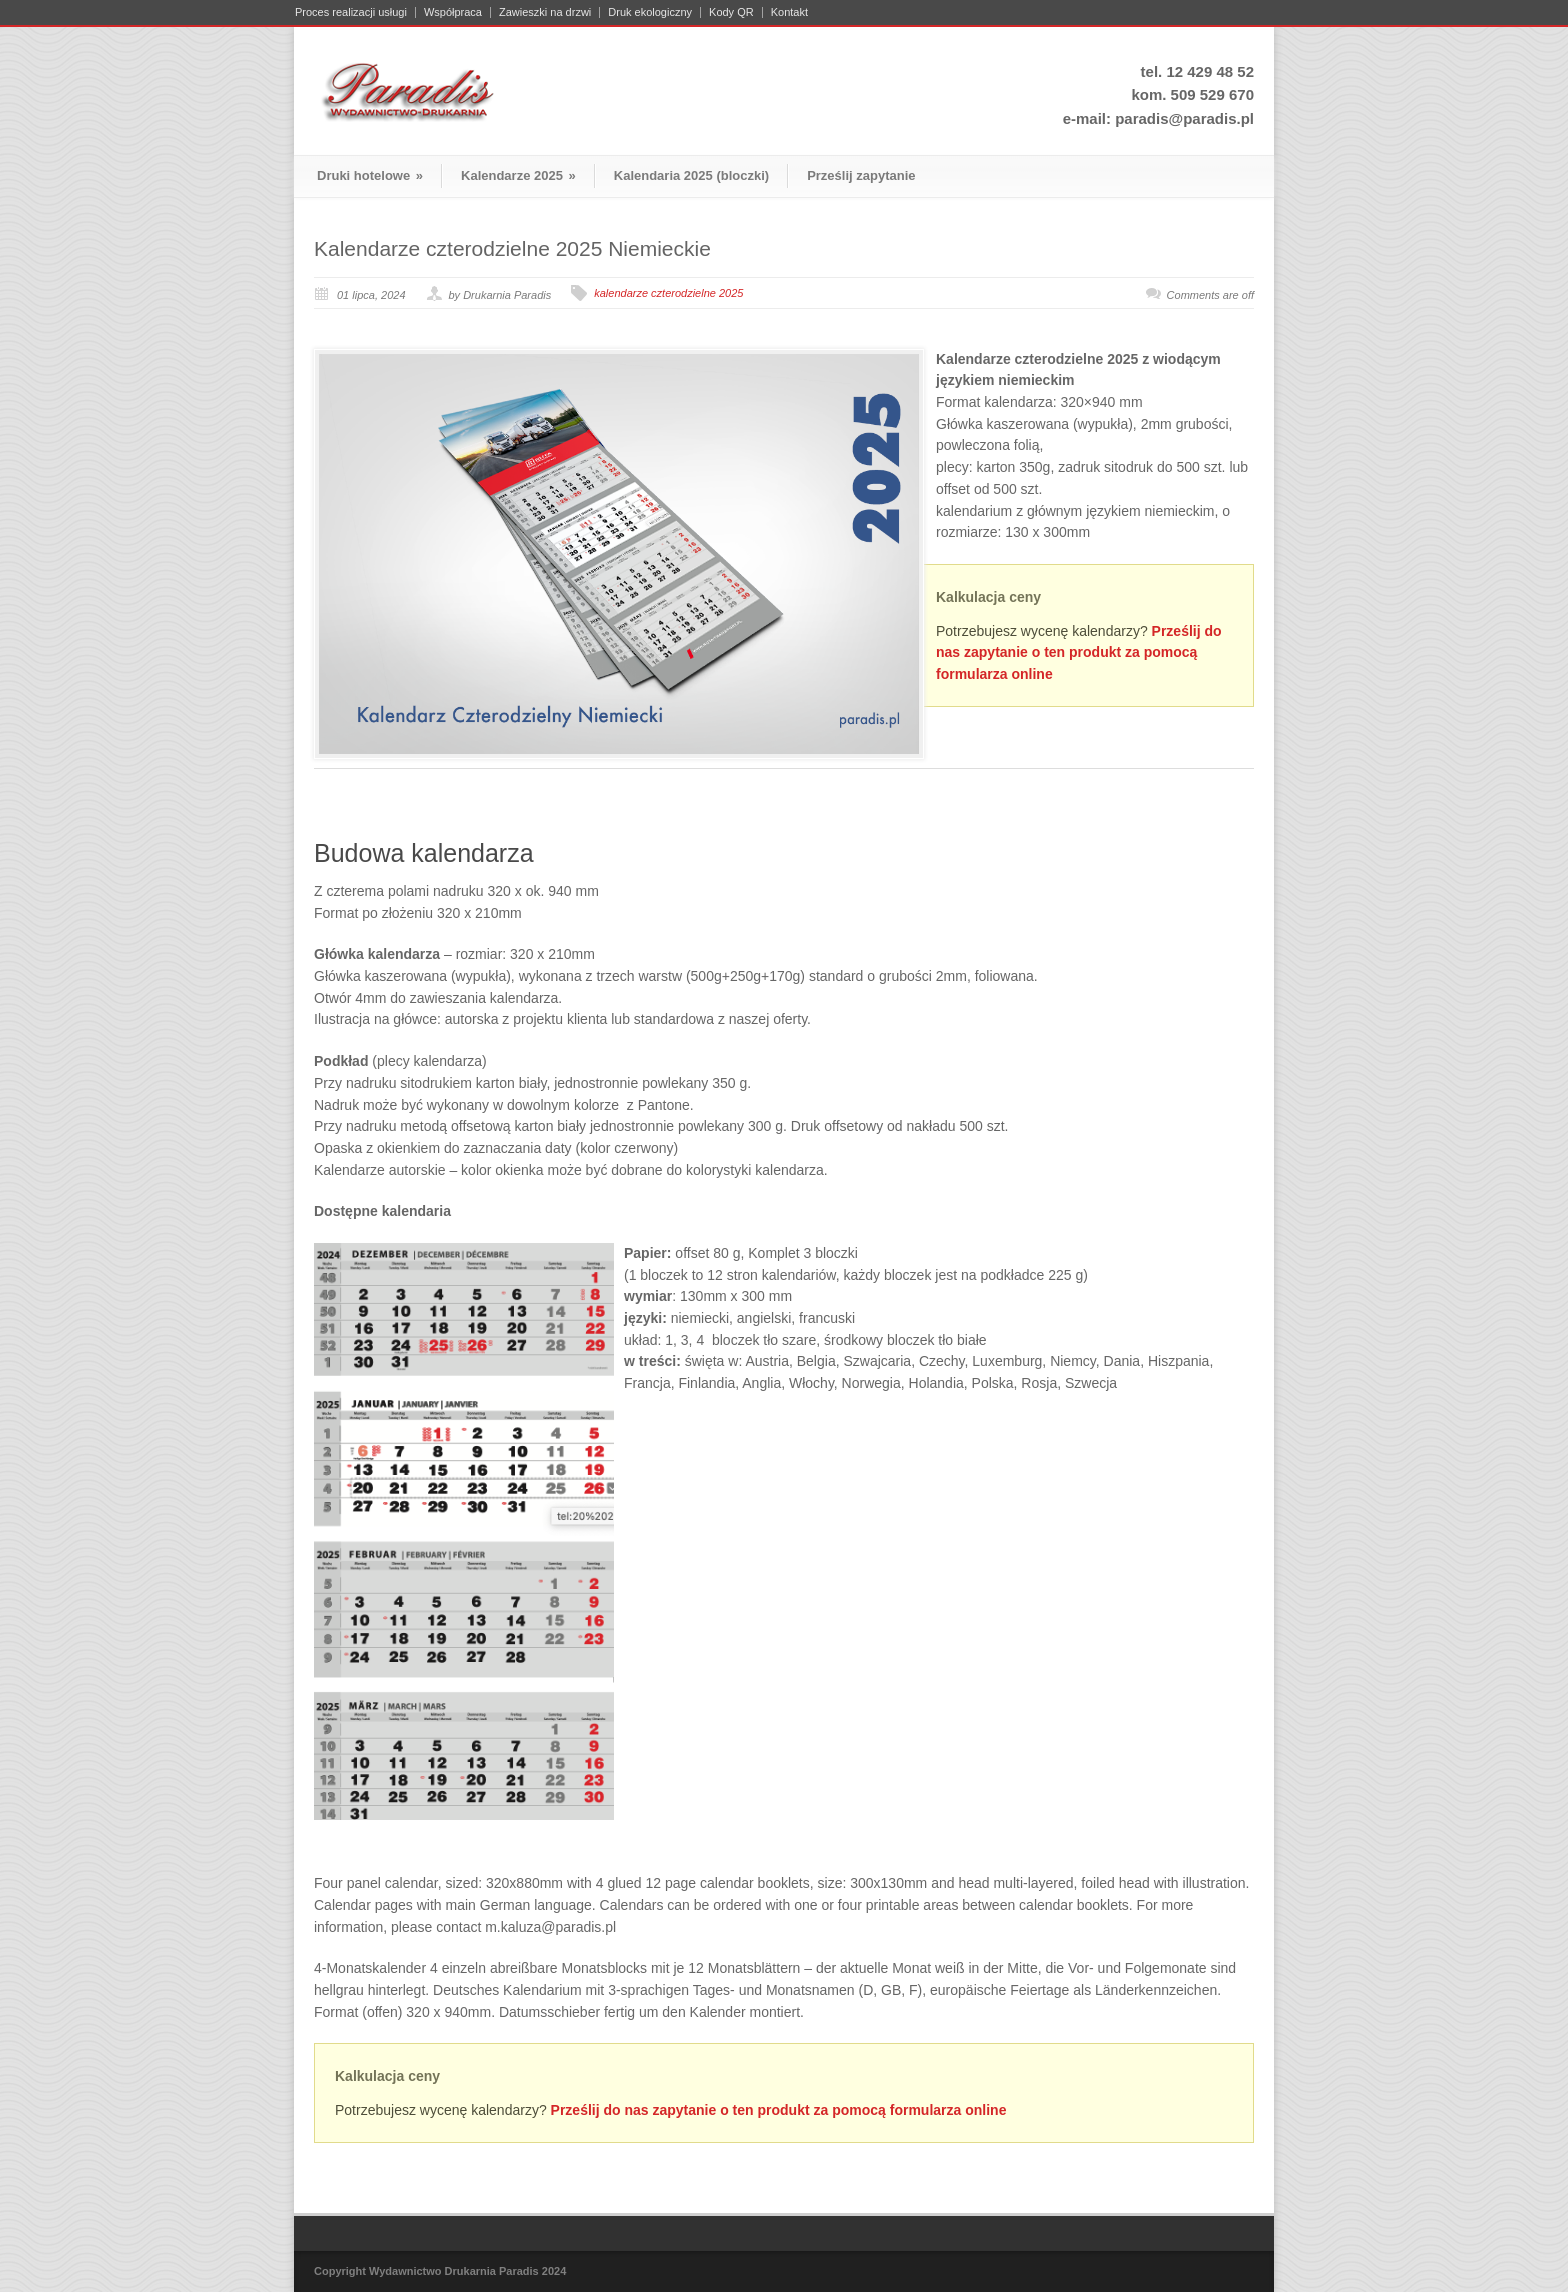 This screenshot has width=1568, height=2292. I want to click on Współpraca, so click(453, 12).